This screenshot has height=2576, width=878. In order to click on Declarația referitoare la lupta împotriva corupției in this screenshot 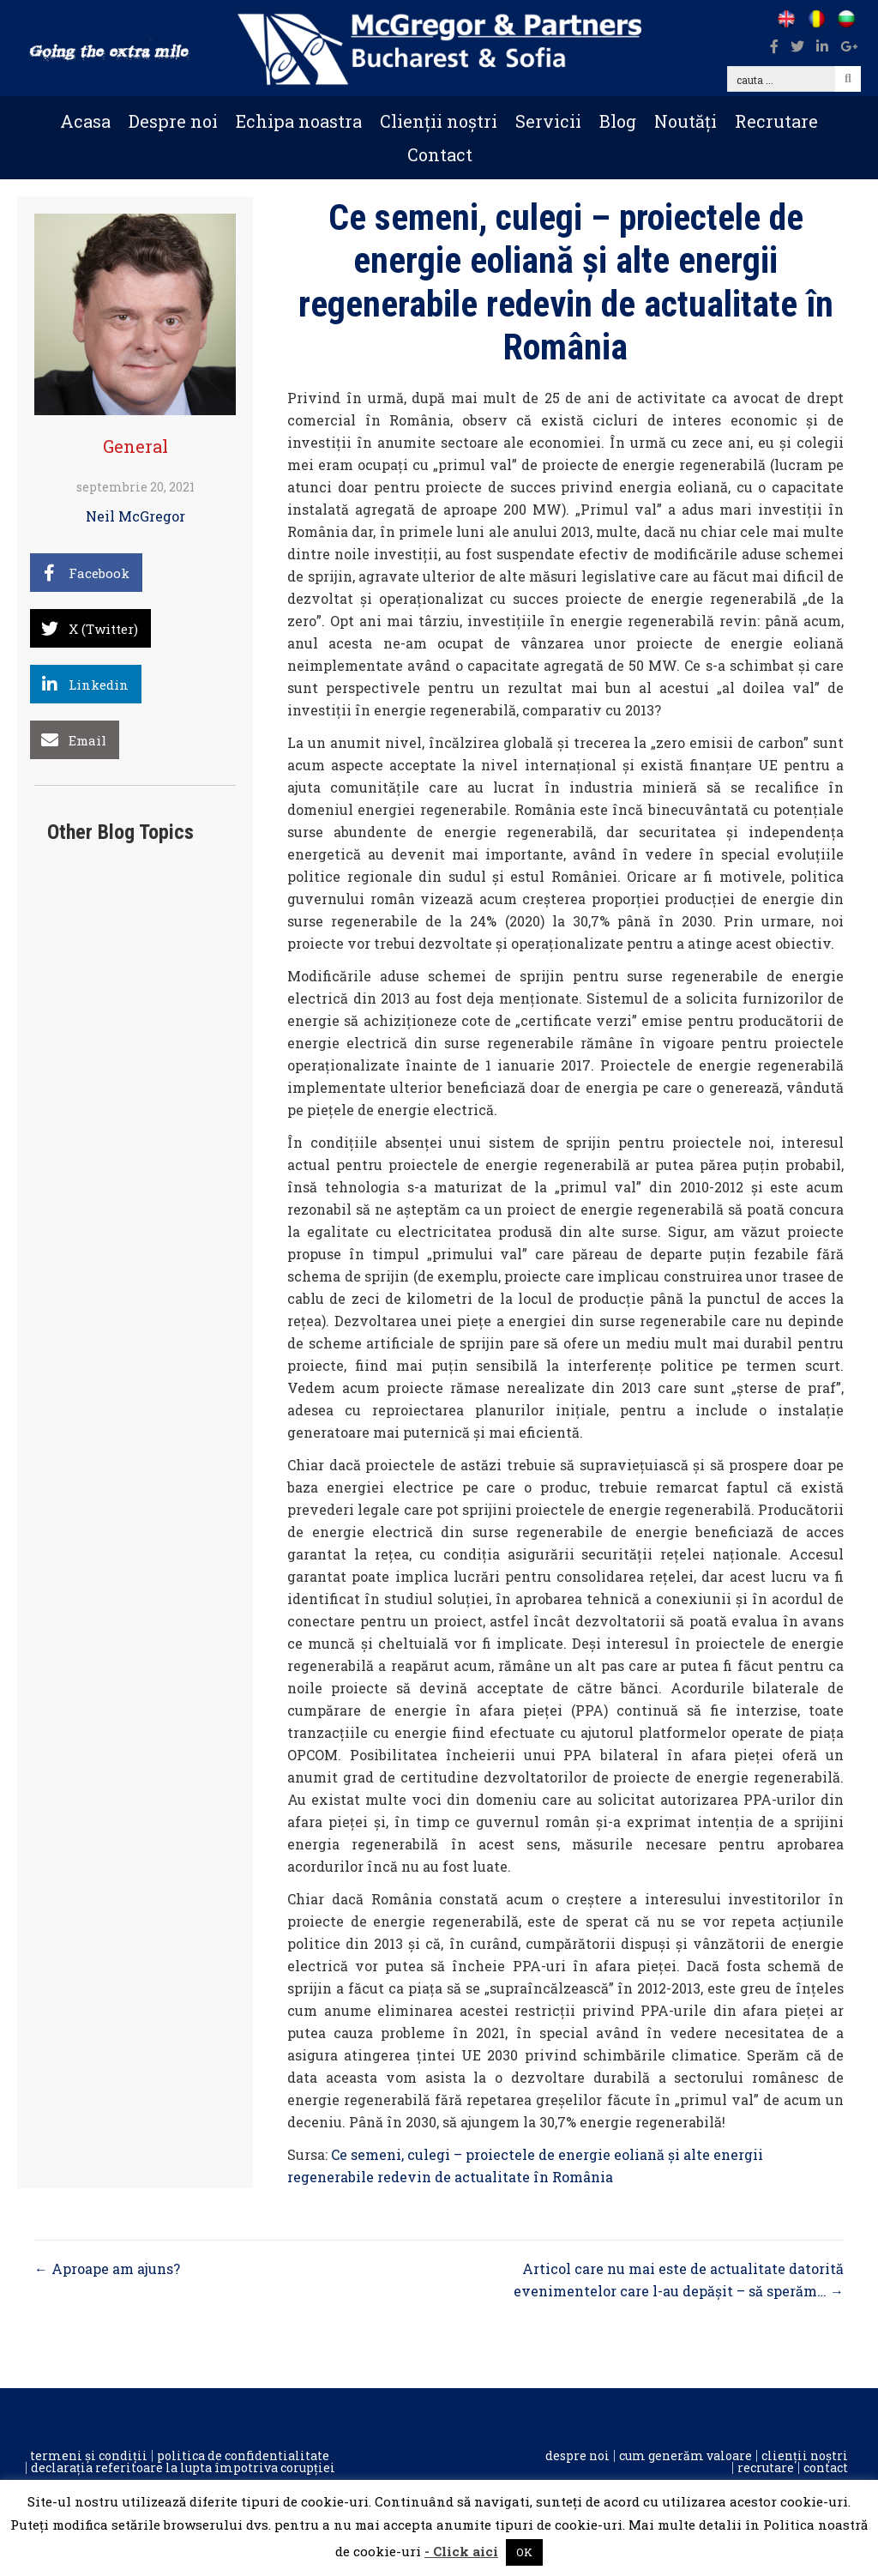, I will do `click(183, 2468)`.